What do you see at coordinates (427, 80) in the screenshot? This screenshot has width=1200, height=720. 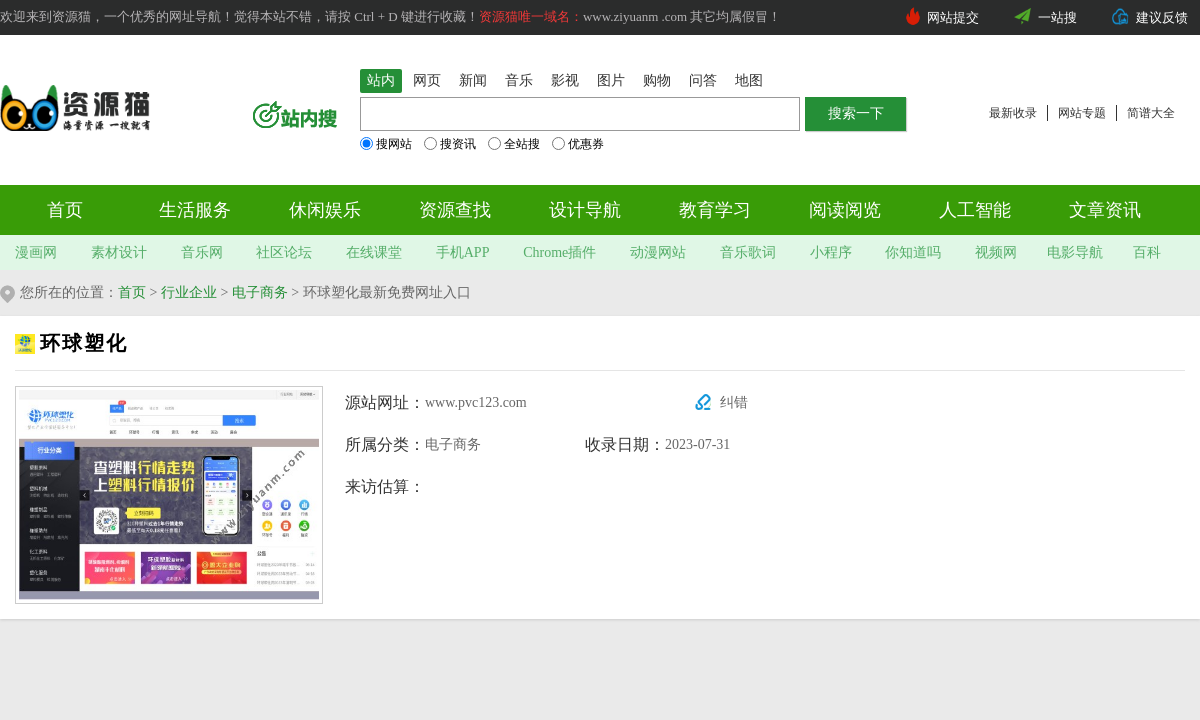 I see `网页` at bounding box center [427, 80].